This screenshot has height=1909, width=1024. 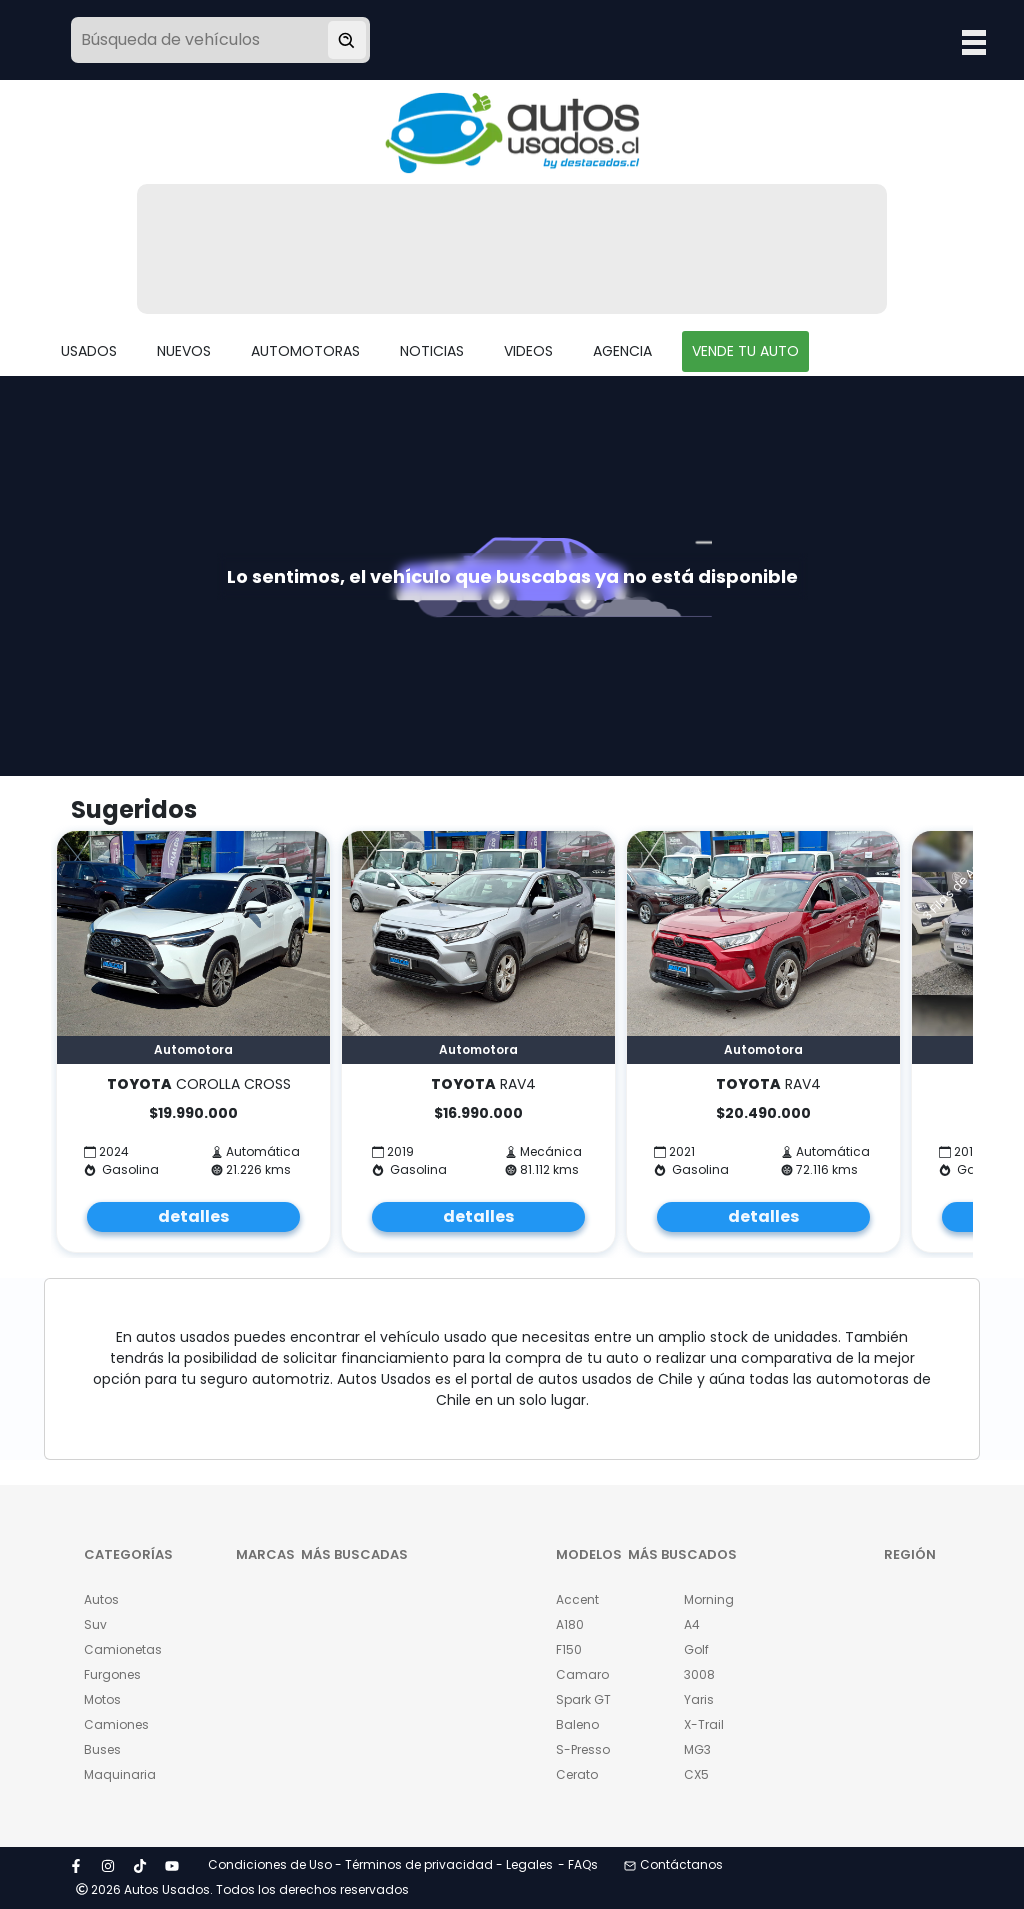 What do you see at coordinates (622, 351) in the screenshot?
I see `AGENCIA` at bounding box center [622, 351].